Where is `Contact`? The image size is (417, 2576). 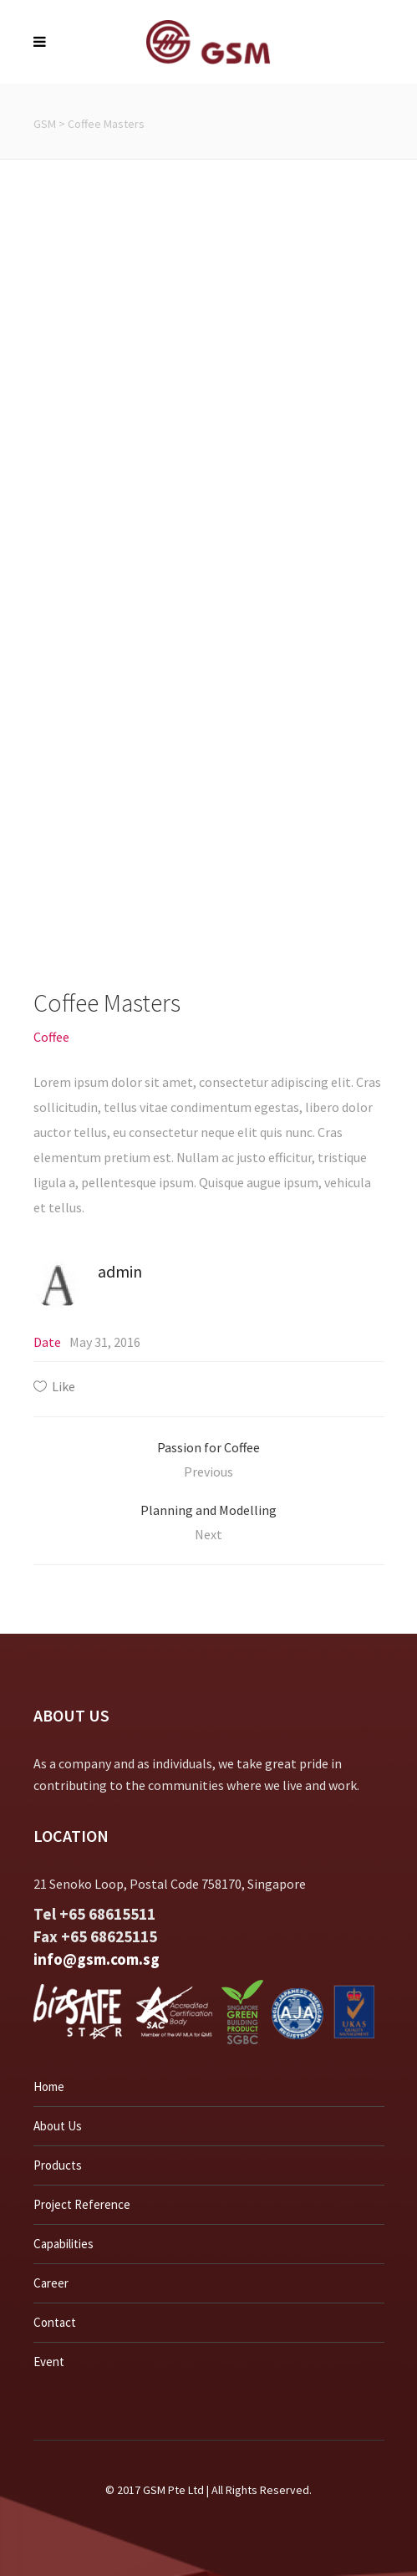
Contact is located at coordinates (54, 2322).